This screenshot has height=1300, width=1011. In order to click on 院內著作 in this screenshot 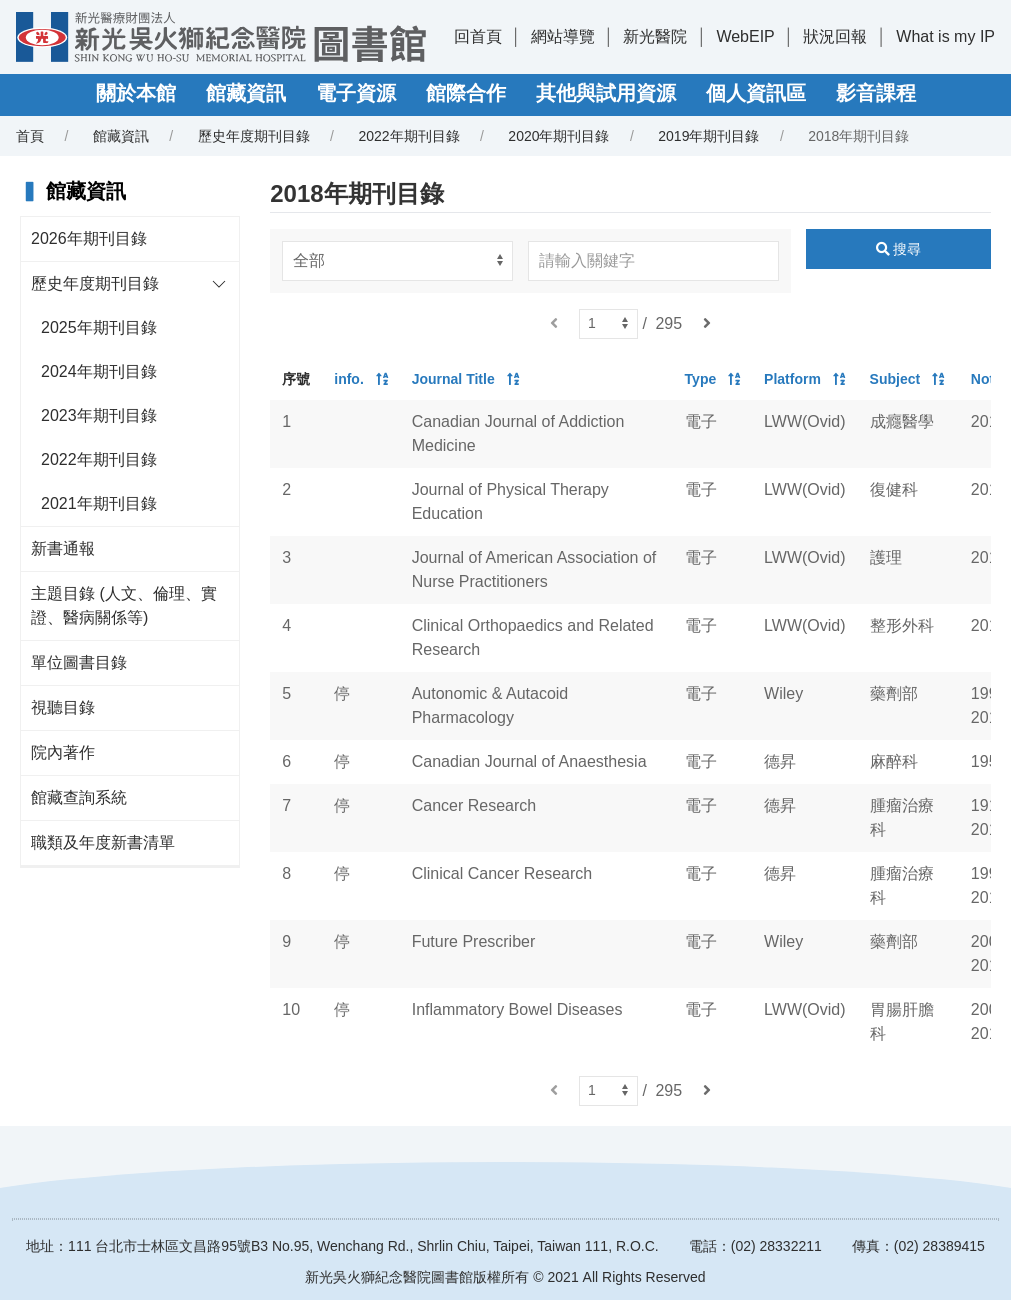, I will do `click(63, 752)`.